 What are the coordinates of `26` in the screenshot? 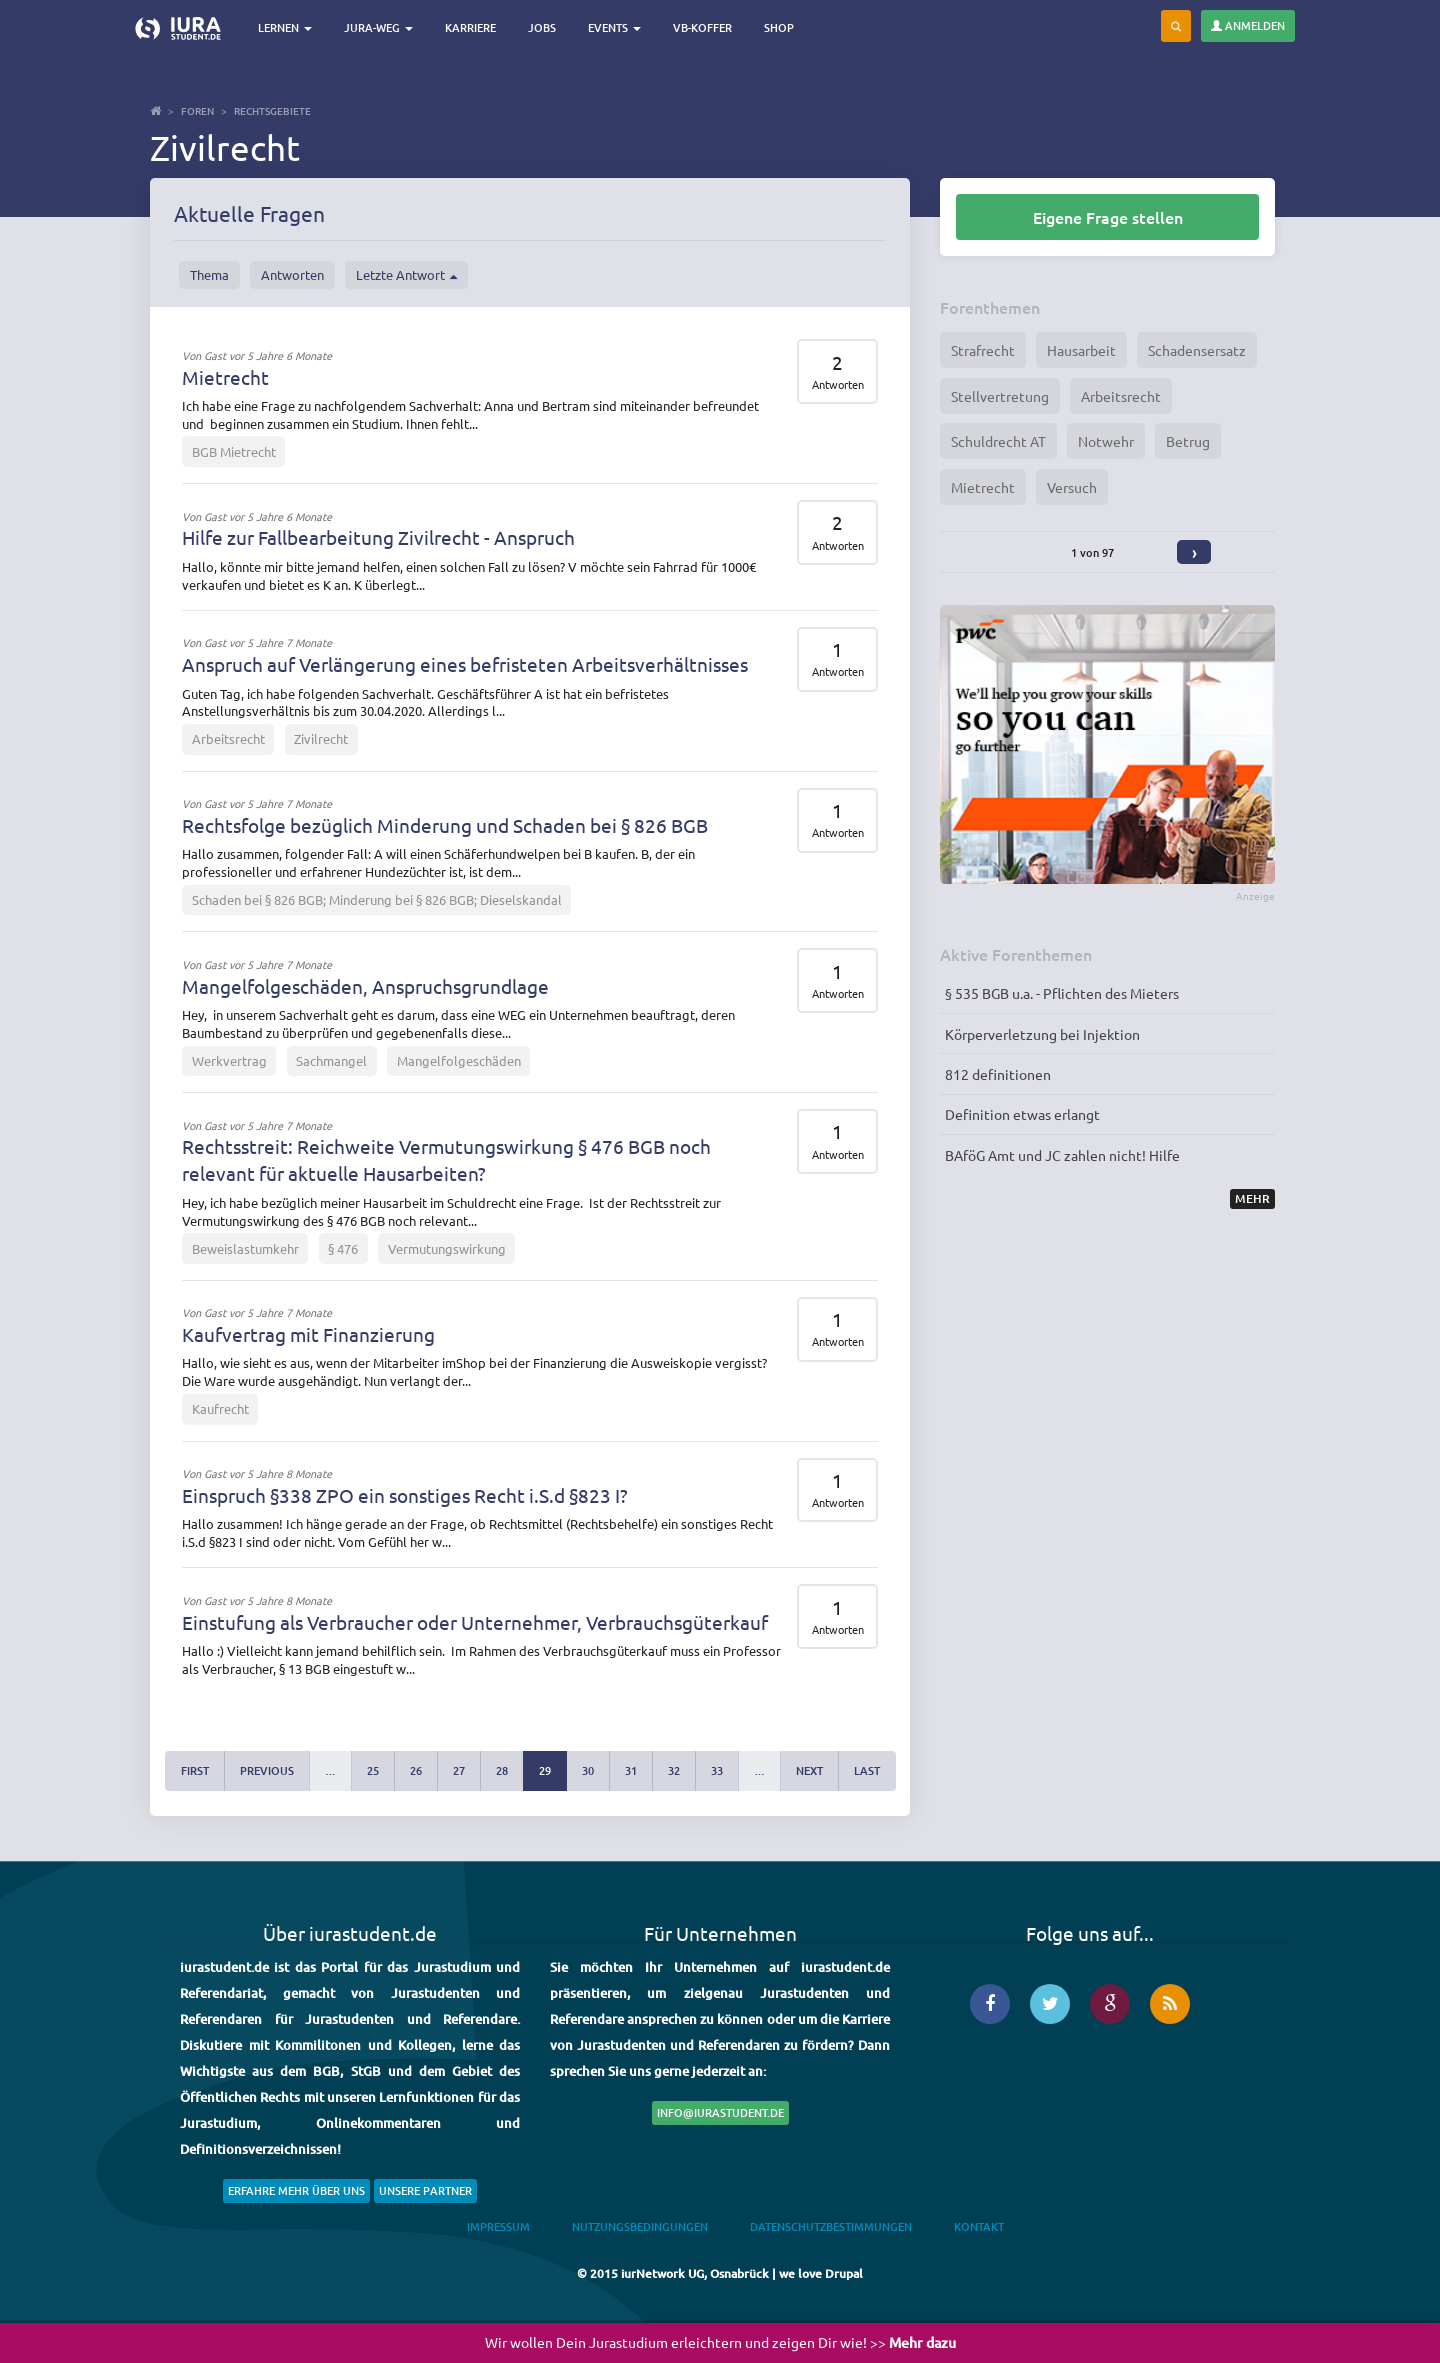 It's located at (416, 1770).